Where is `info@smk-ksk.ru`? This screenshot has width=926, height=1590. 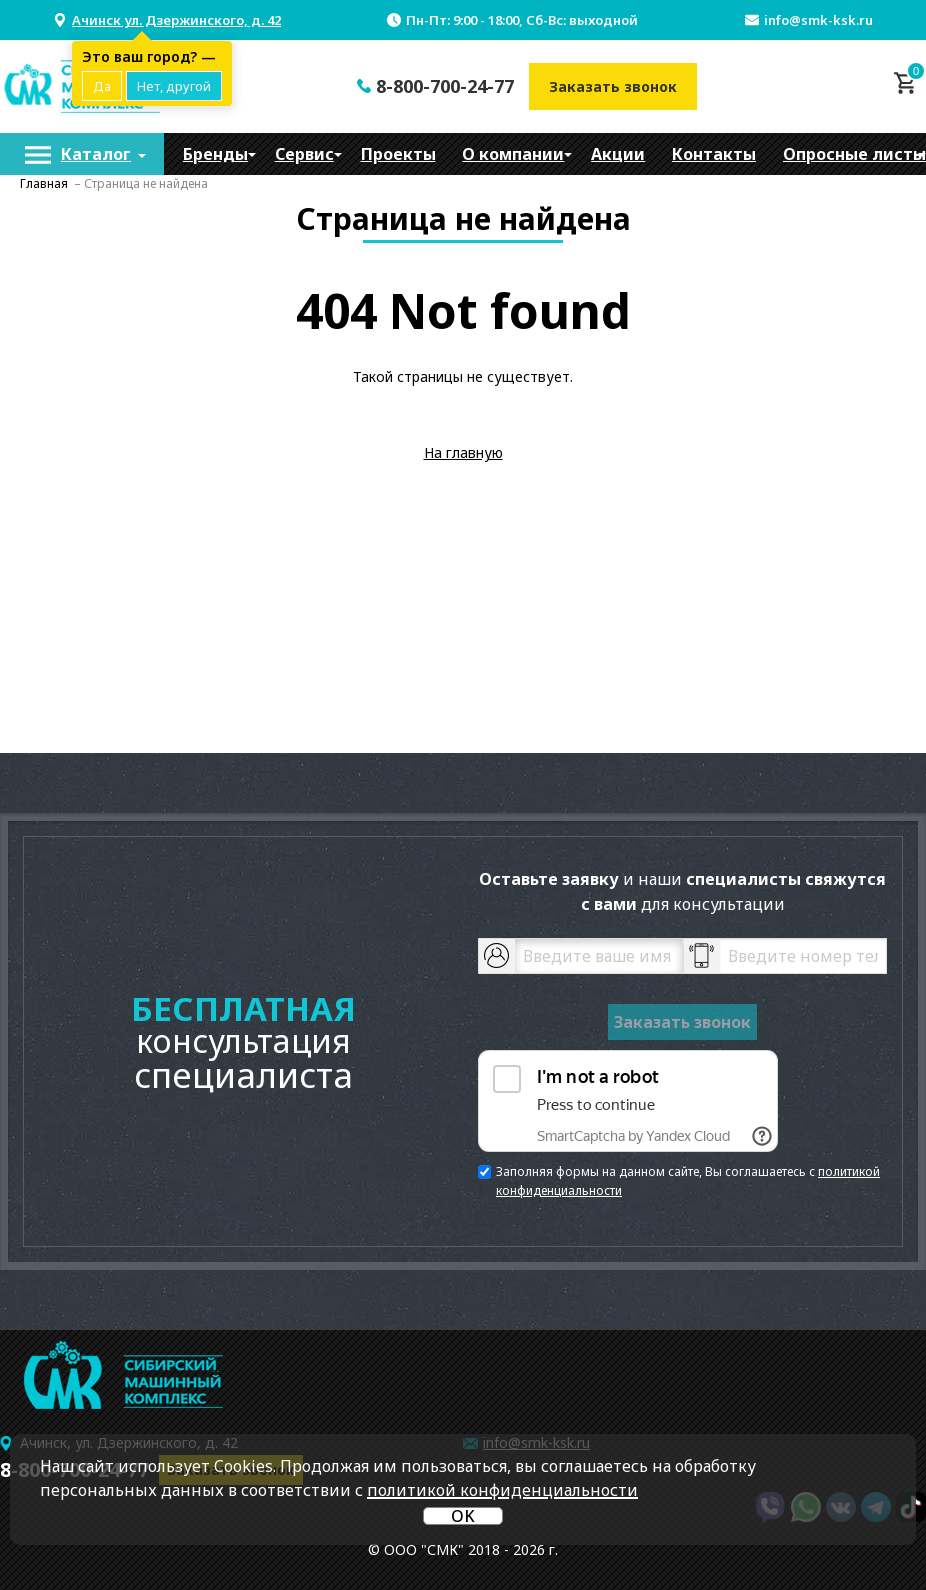 info@smk-ksk.ru is located at coordinates (818, 20).